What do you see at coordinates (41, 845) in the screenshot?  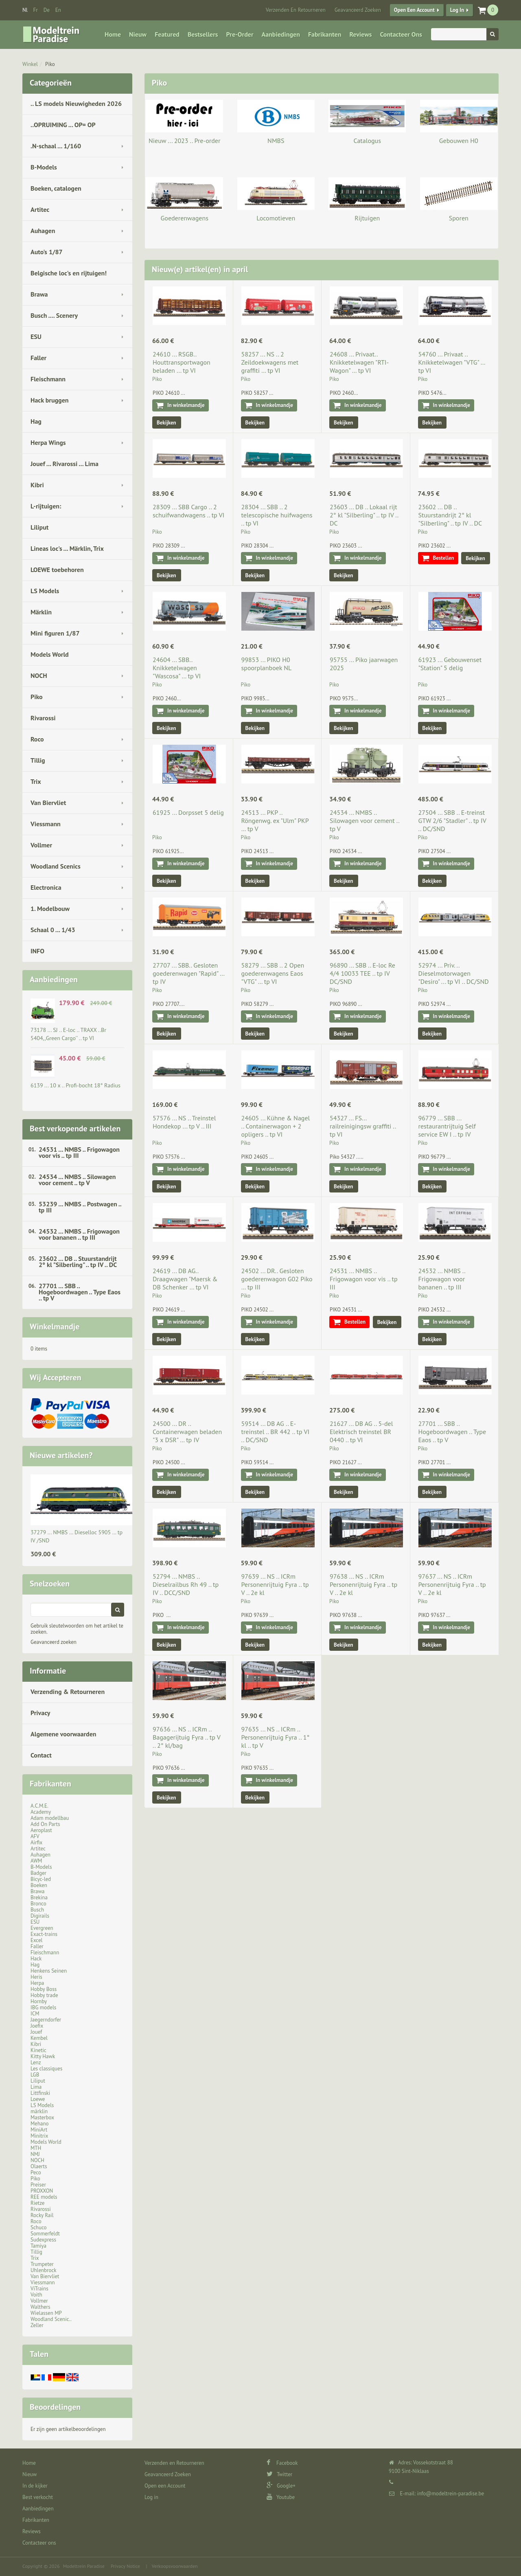 I see `Vollmer` at bounding box center [41, 845].